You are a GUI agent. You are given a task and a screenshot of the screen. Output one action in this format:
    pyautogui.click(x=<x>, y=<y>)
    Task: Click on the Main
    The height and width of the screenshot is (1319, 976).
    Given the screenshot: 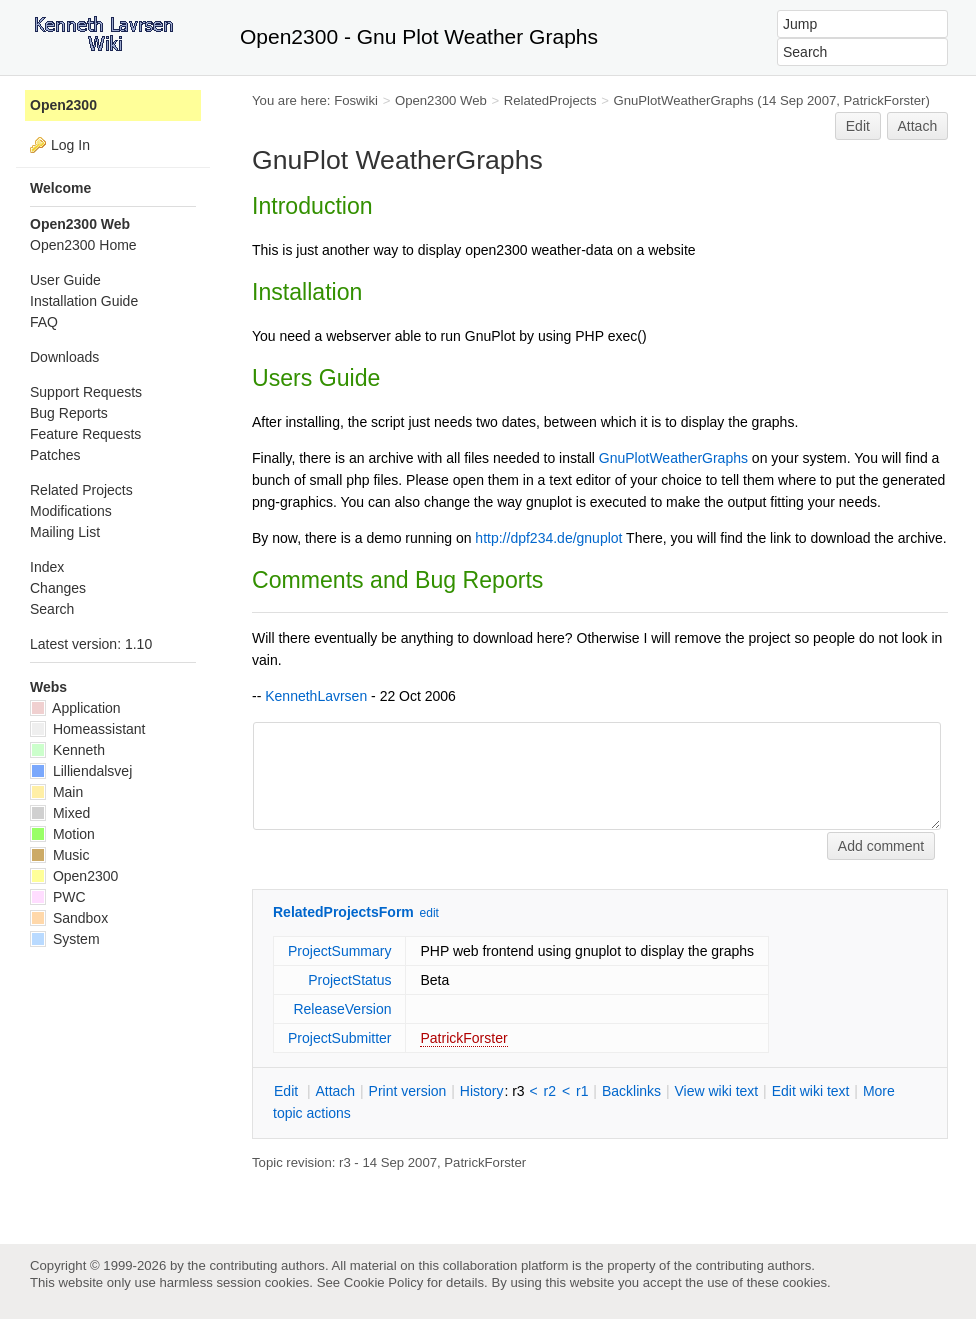 What is the action you would take?
    pyautogui.click(x=56, y=792)
    